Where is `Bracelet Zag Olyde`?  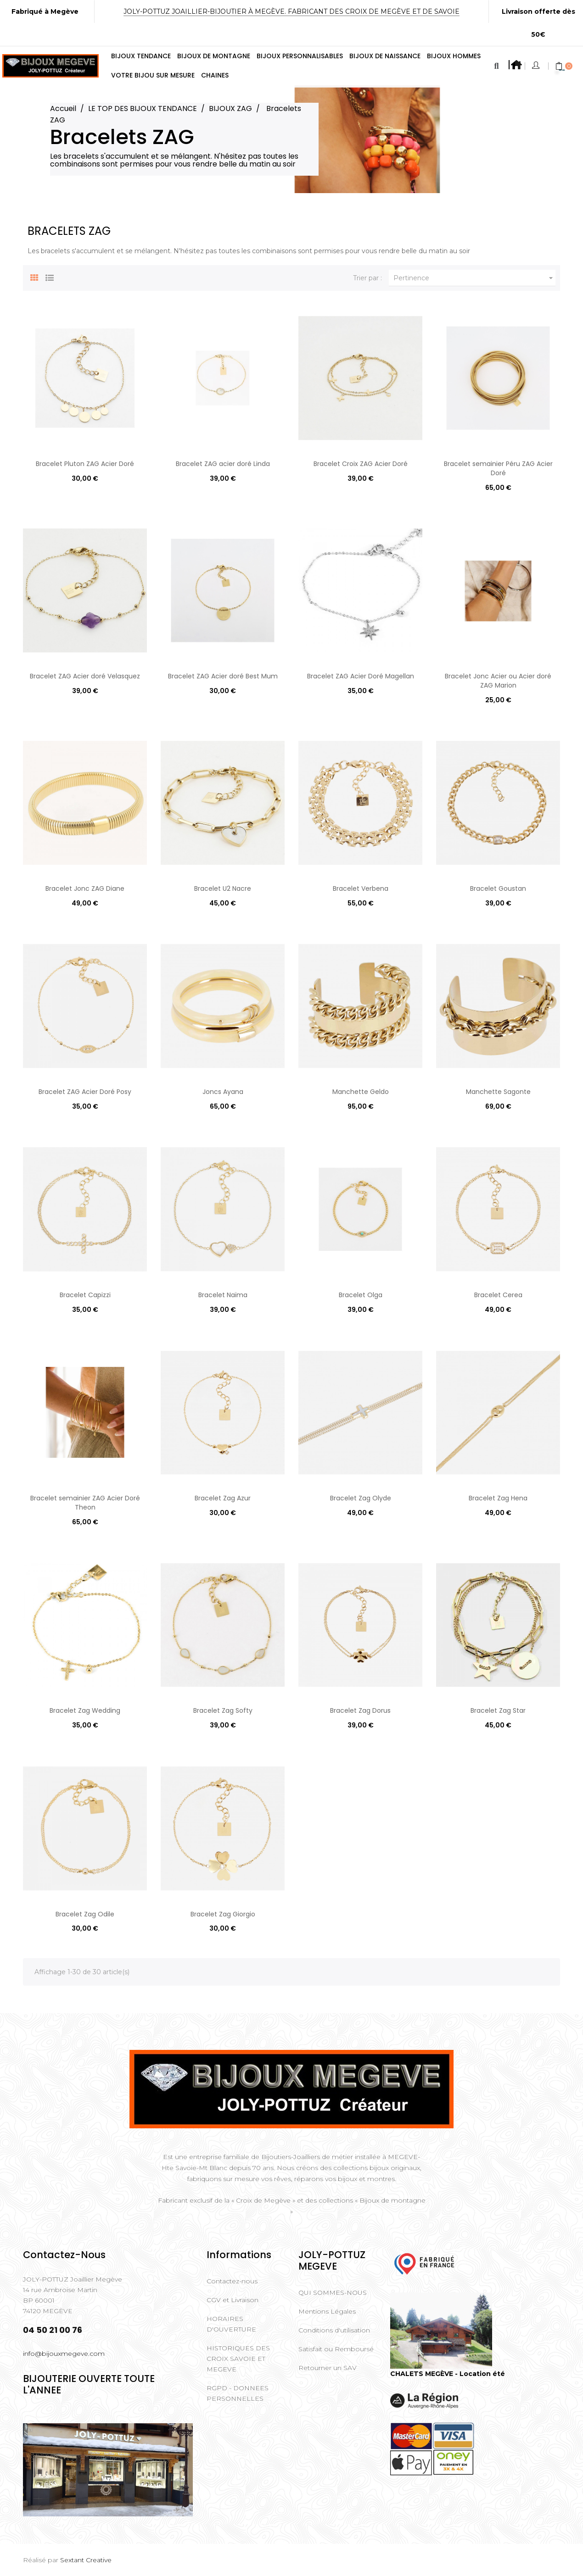 Bracelet Zag Olyde is located at coordinates (360, 1498).